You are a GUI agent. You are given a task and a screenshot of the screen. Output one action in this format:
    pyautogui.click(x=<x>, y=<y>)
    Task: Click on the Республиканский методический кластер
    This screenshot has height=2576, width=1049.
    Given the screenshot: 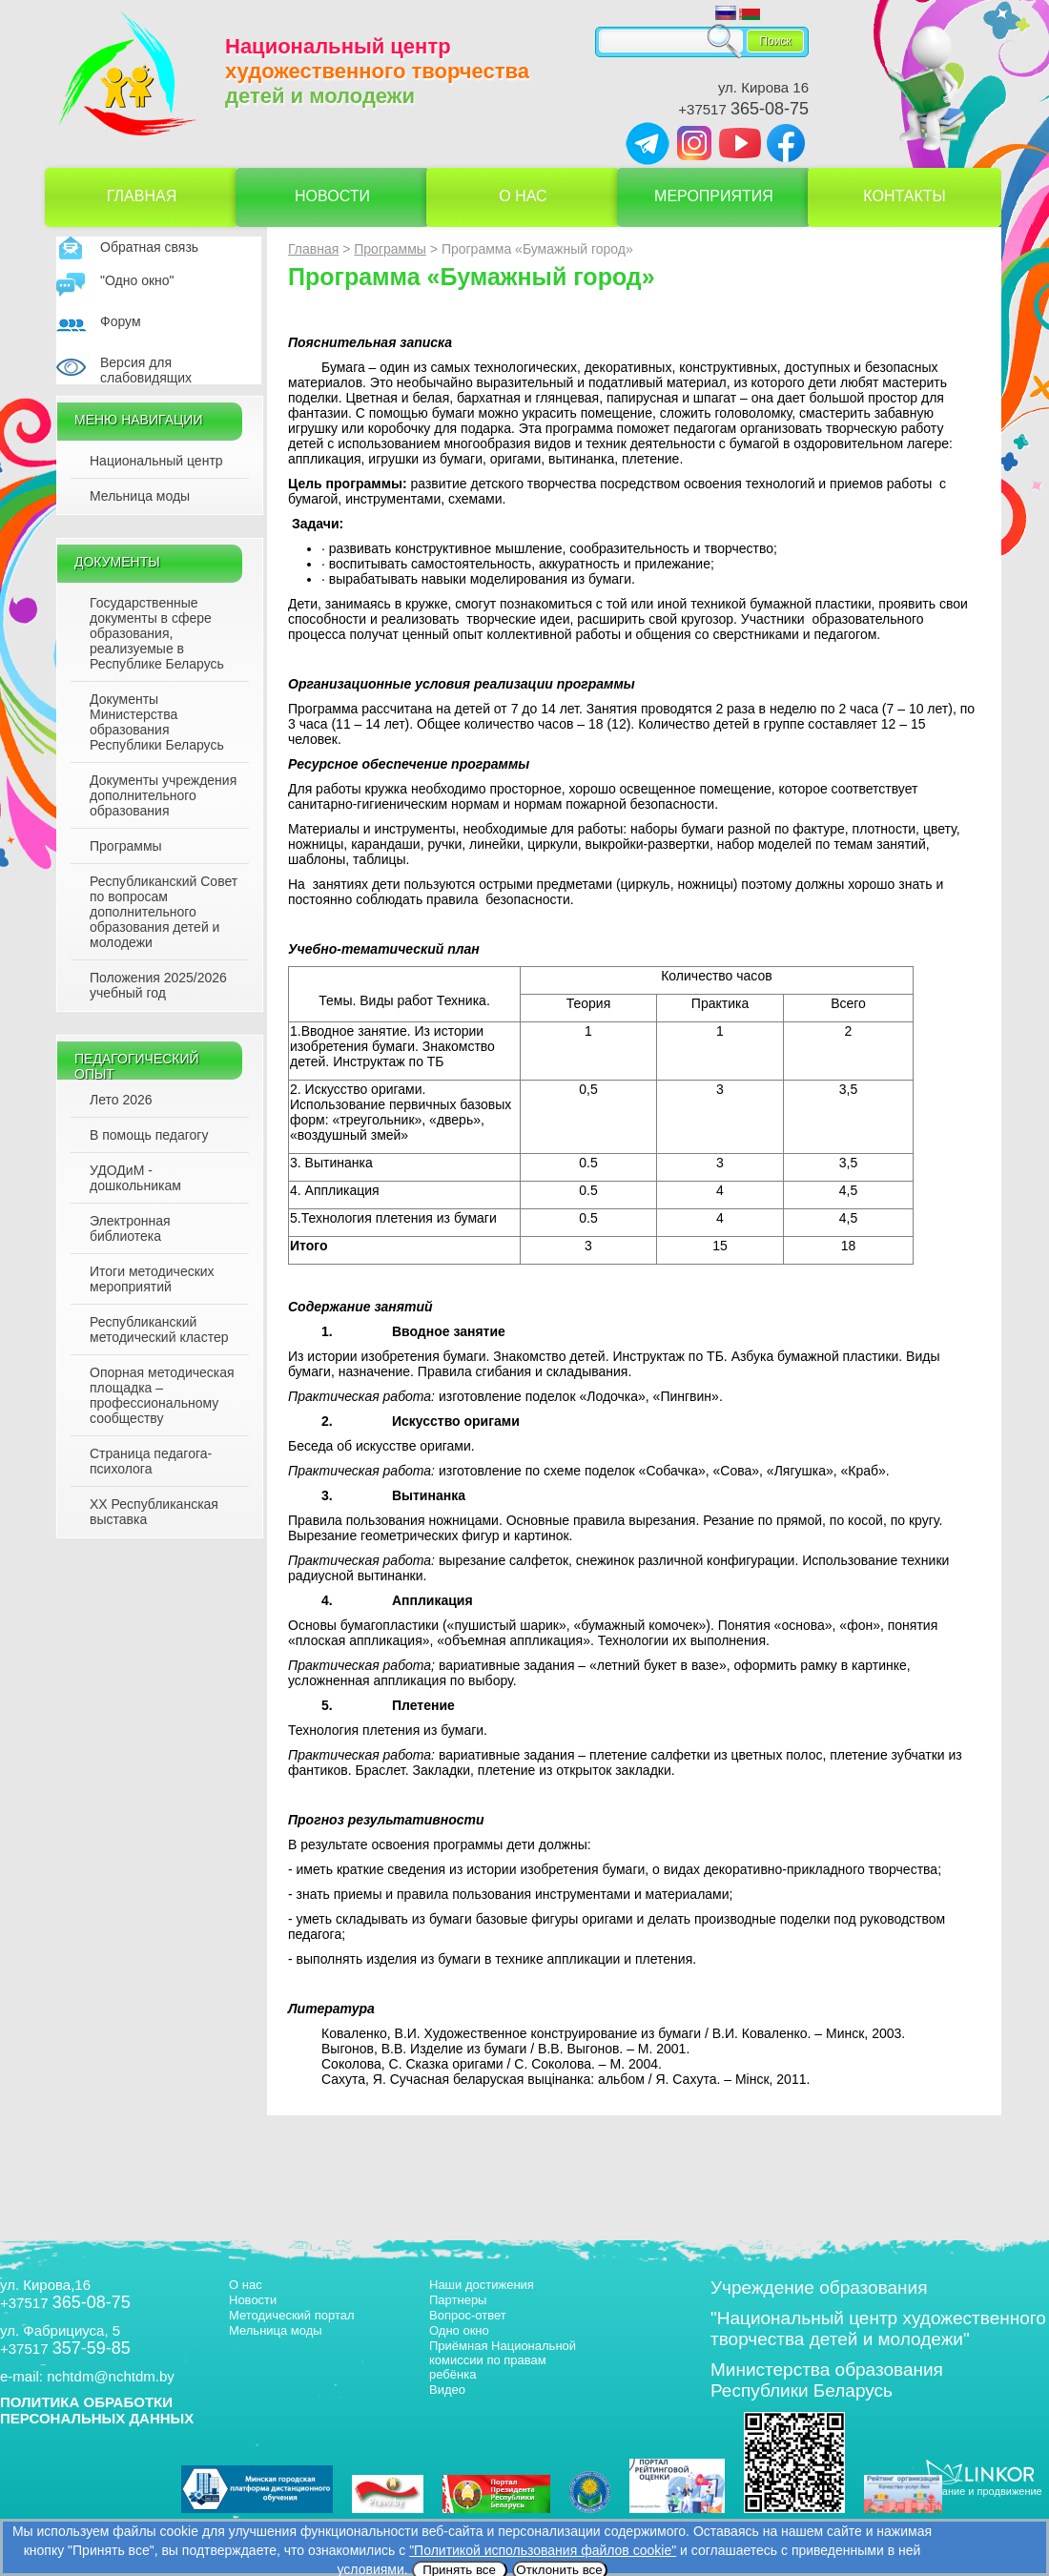 What is the action you would take?
    pyautogui.click(x=159, y=1329)
    